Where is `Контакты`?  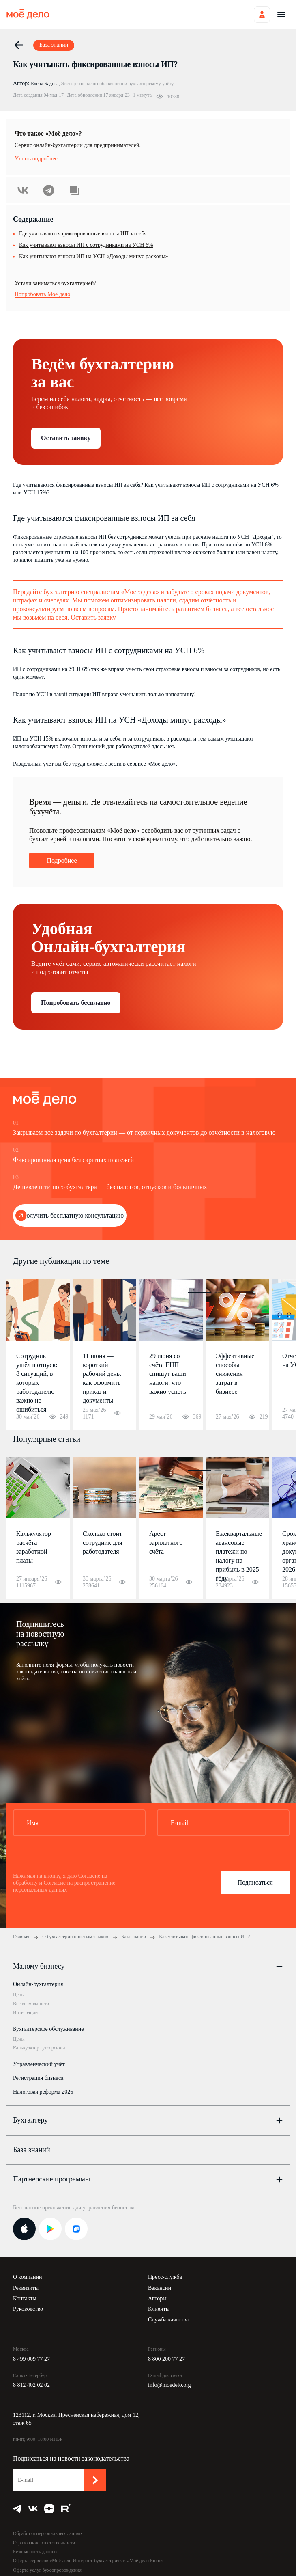 Контакты is located at coordinates (24, 2298).